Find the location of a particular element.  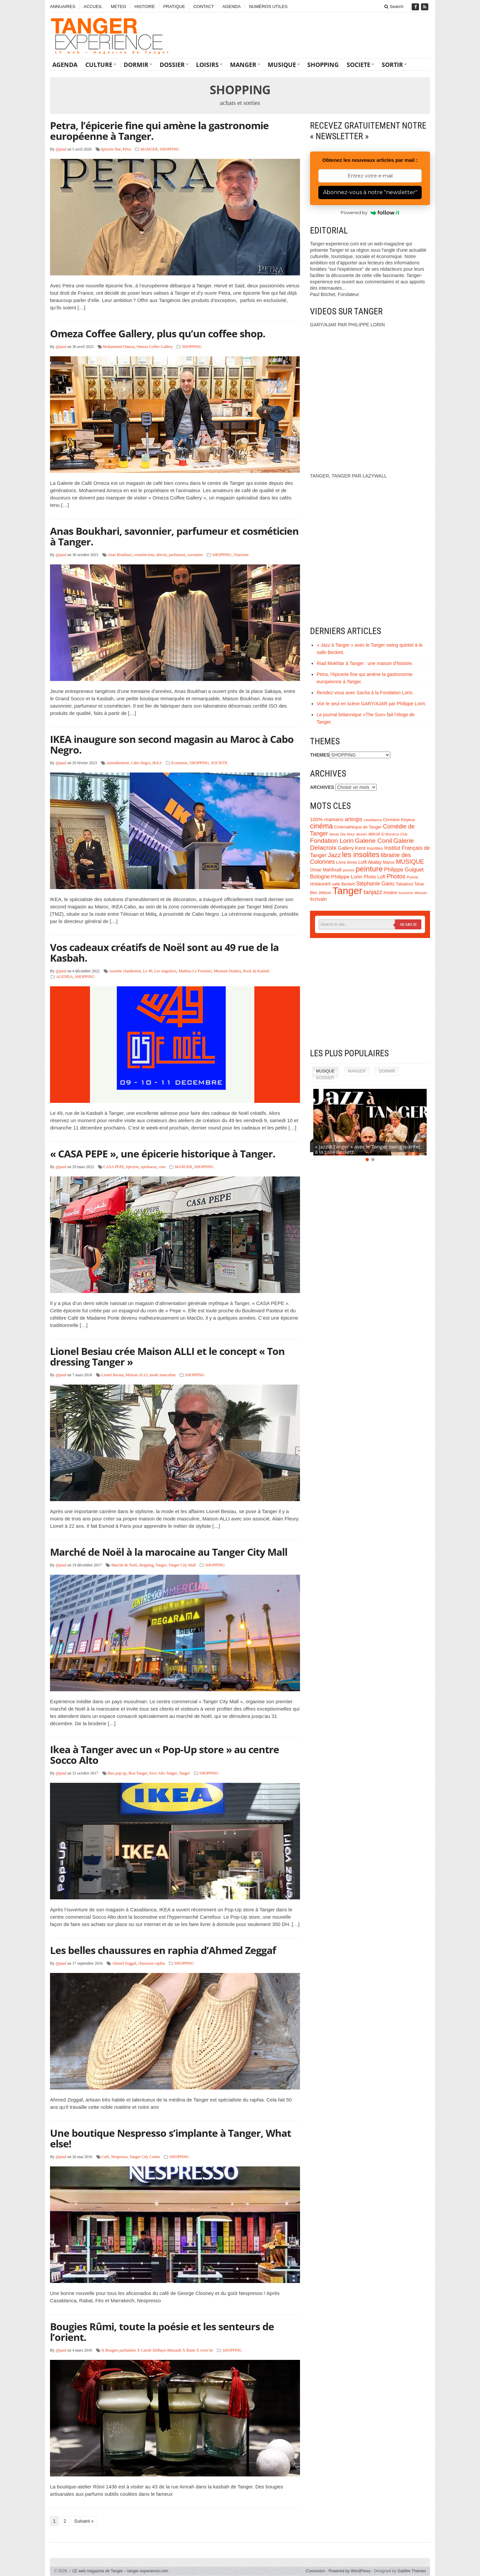

Galerie Conil is located at coordinates (373, 840).